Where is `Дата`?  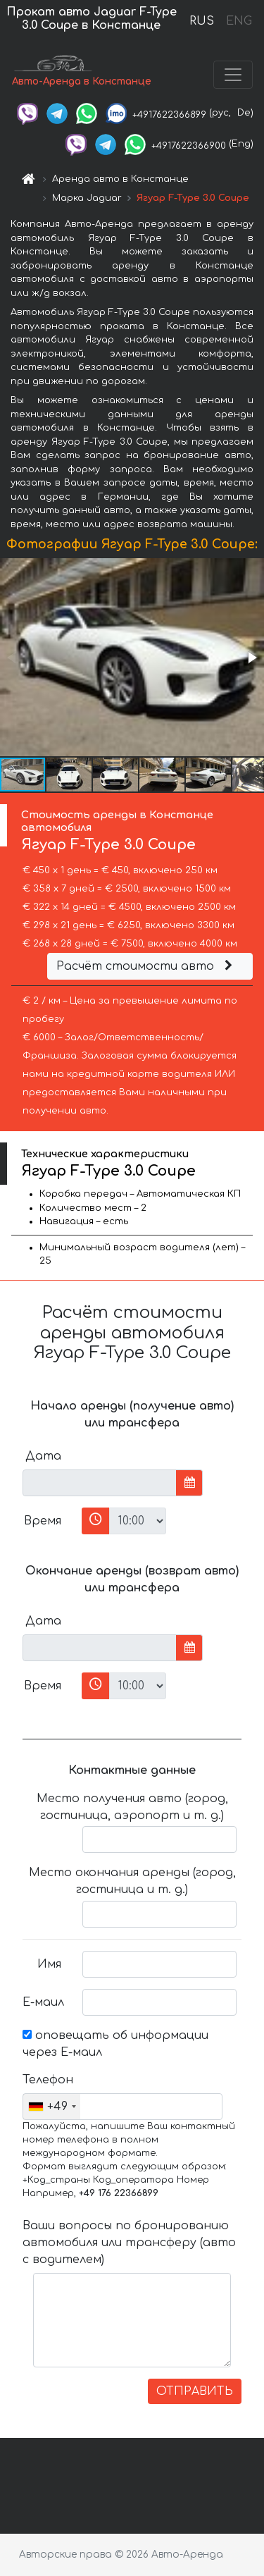 Дата is located at coordinates (43, 1456).